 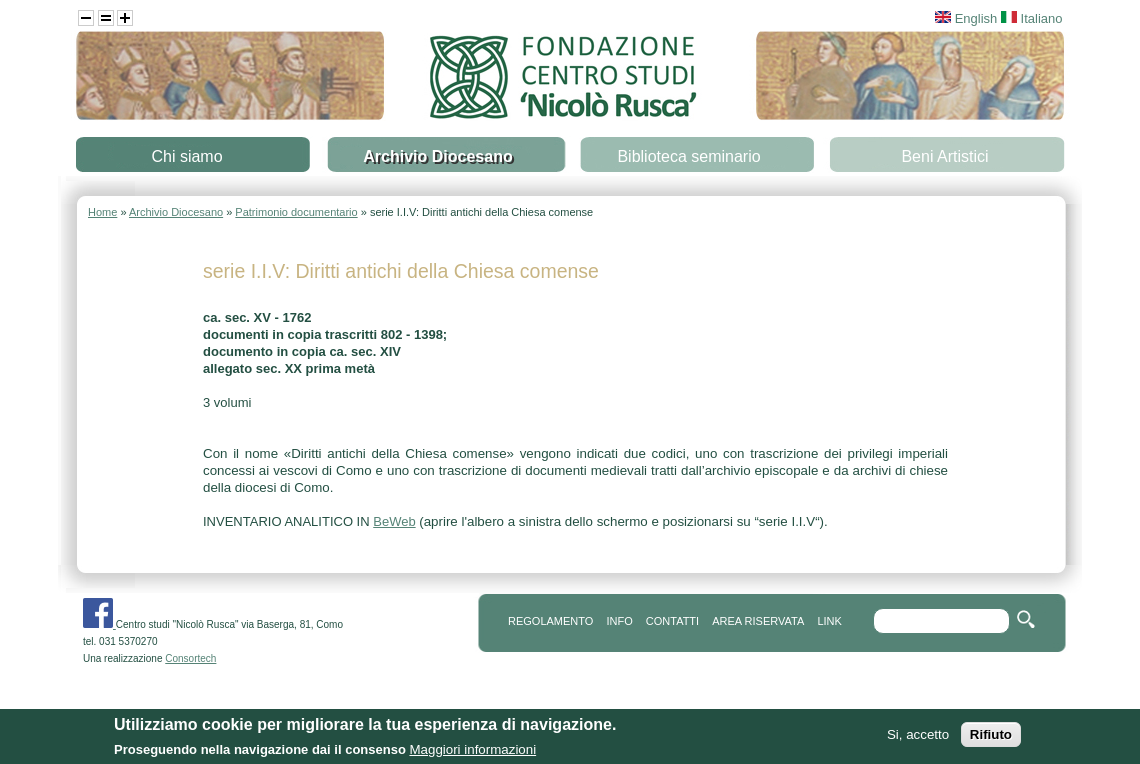 What do you see at coordinates (829, 621) in the screenshot?
I see `link` at bounding box center [829, 621].